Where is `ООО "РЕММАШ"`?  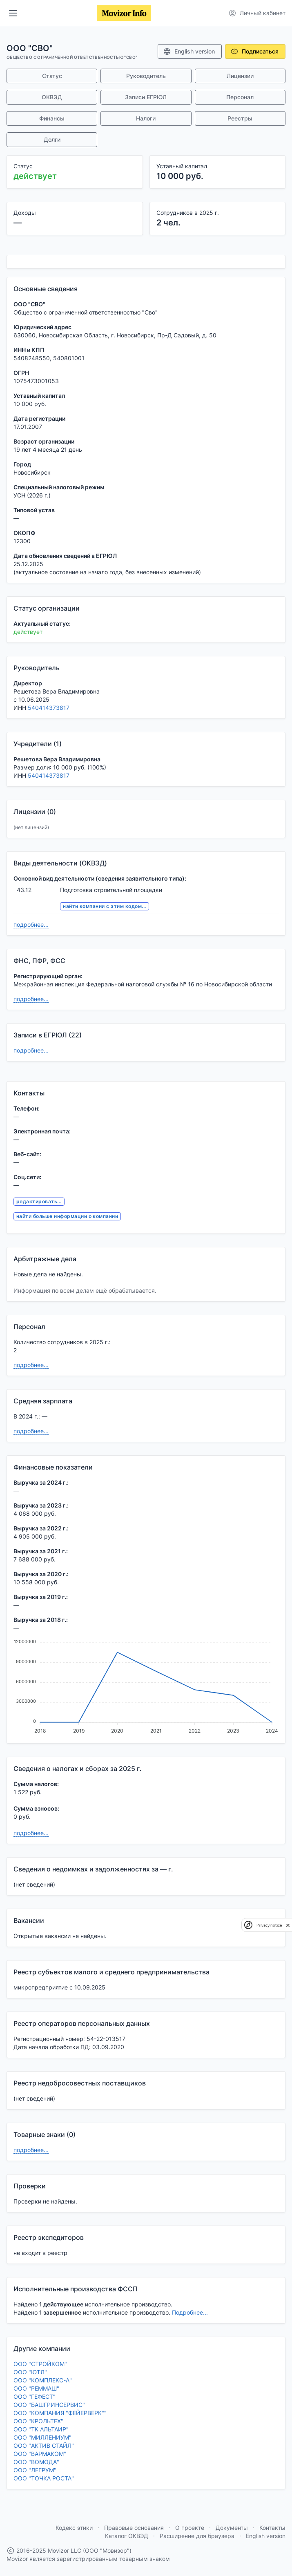 ООО "РЕММАШ" is located at coordinates (36, 2388).